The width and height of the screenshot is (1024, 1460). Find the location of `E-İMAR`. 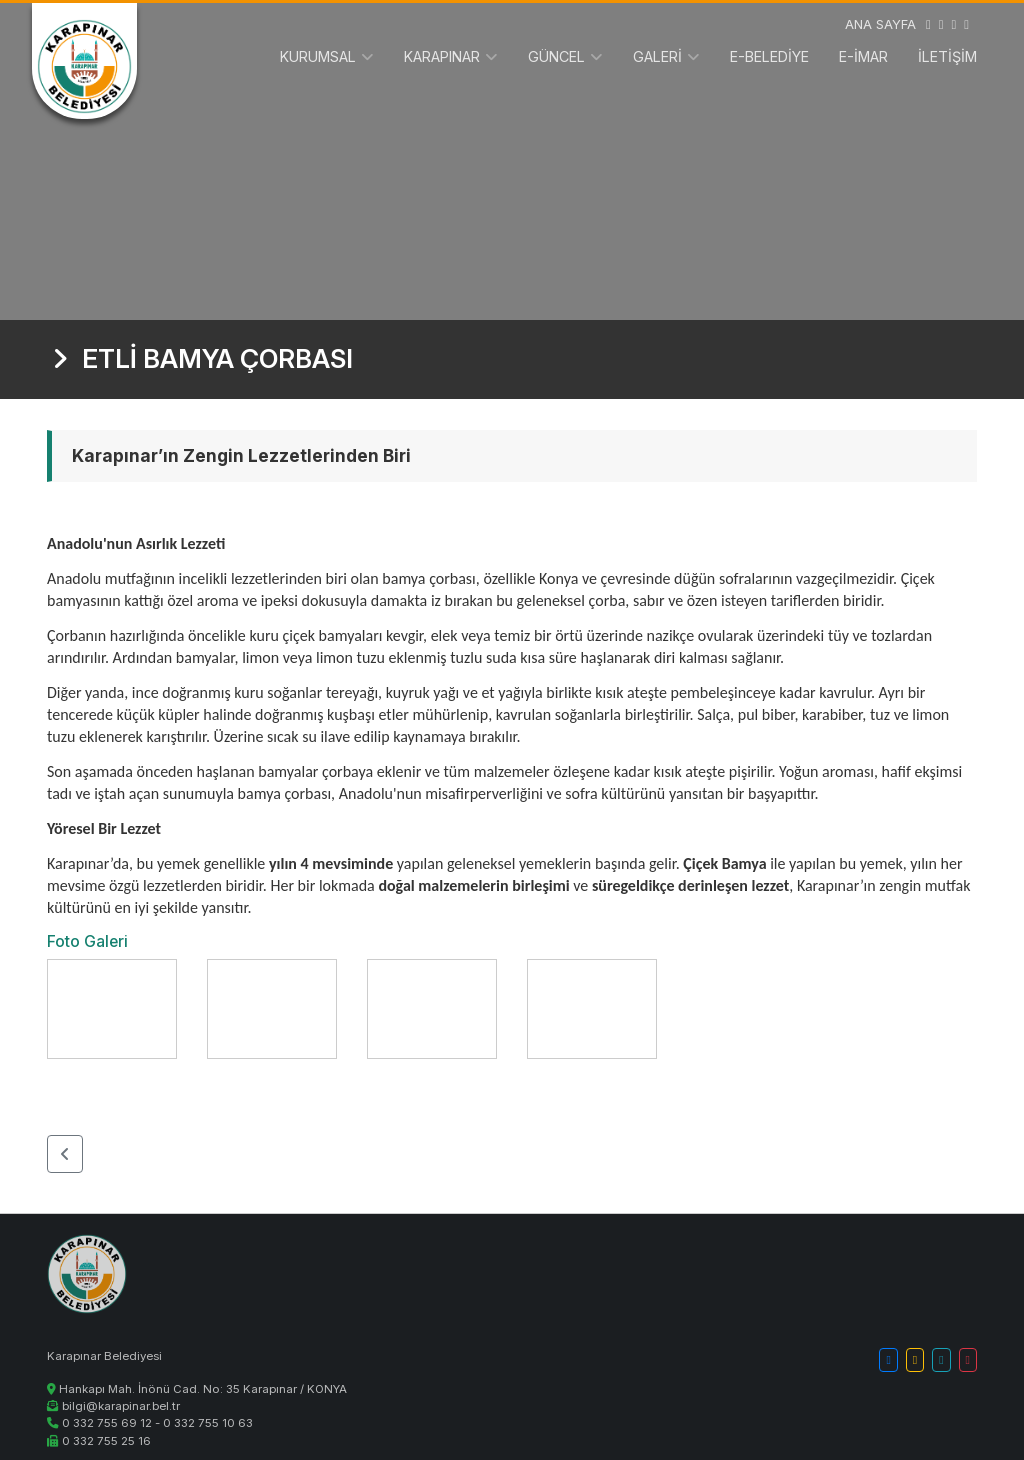

E-İMAR is located at coordinates (863, 56).